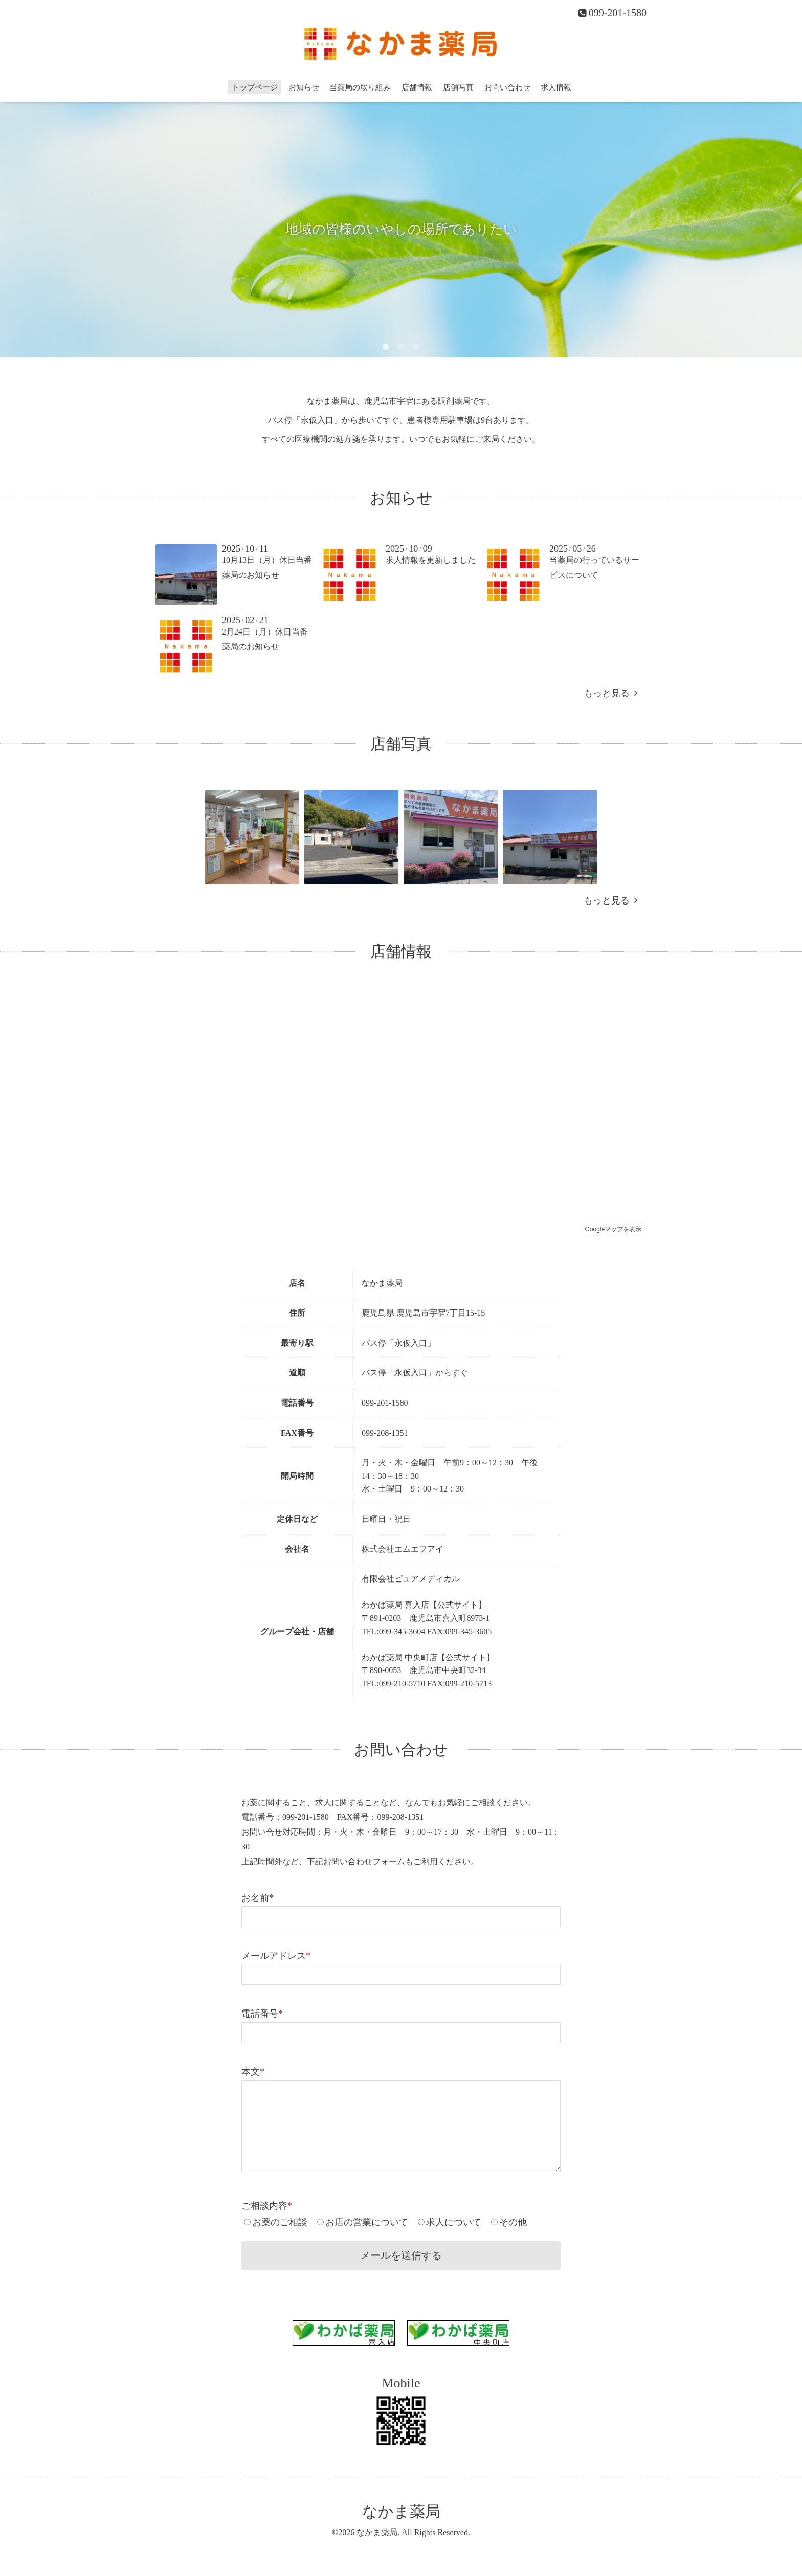  What do you see at coordinates (303, 87) in the screenshot?
I see `お知らせ` at bounding box center [303, 87].